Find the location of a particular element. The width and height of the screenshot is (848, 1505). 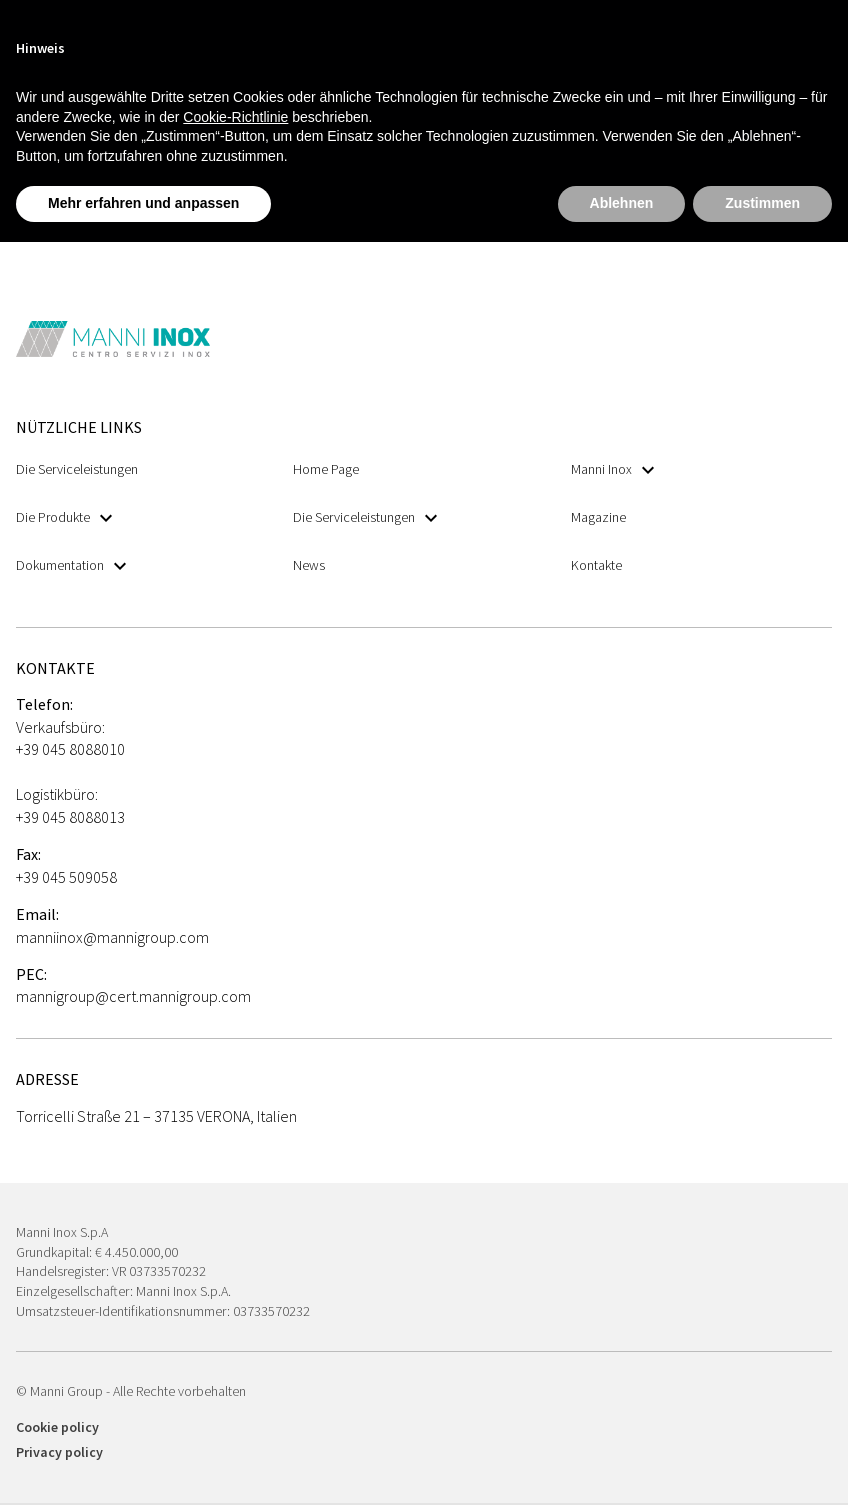

Home Page is located at coordinates (326, 469).